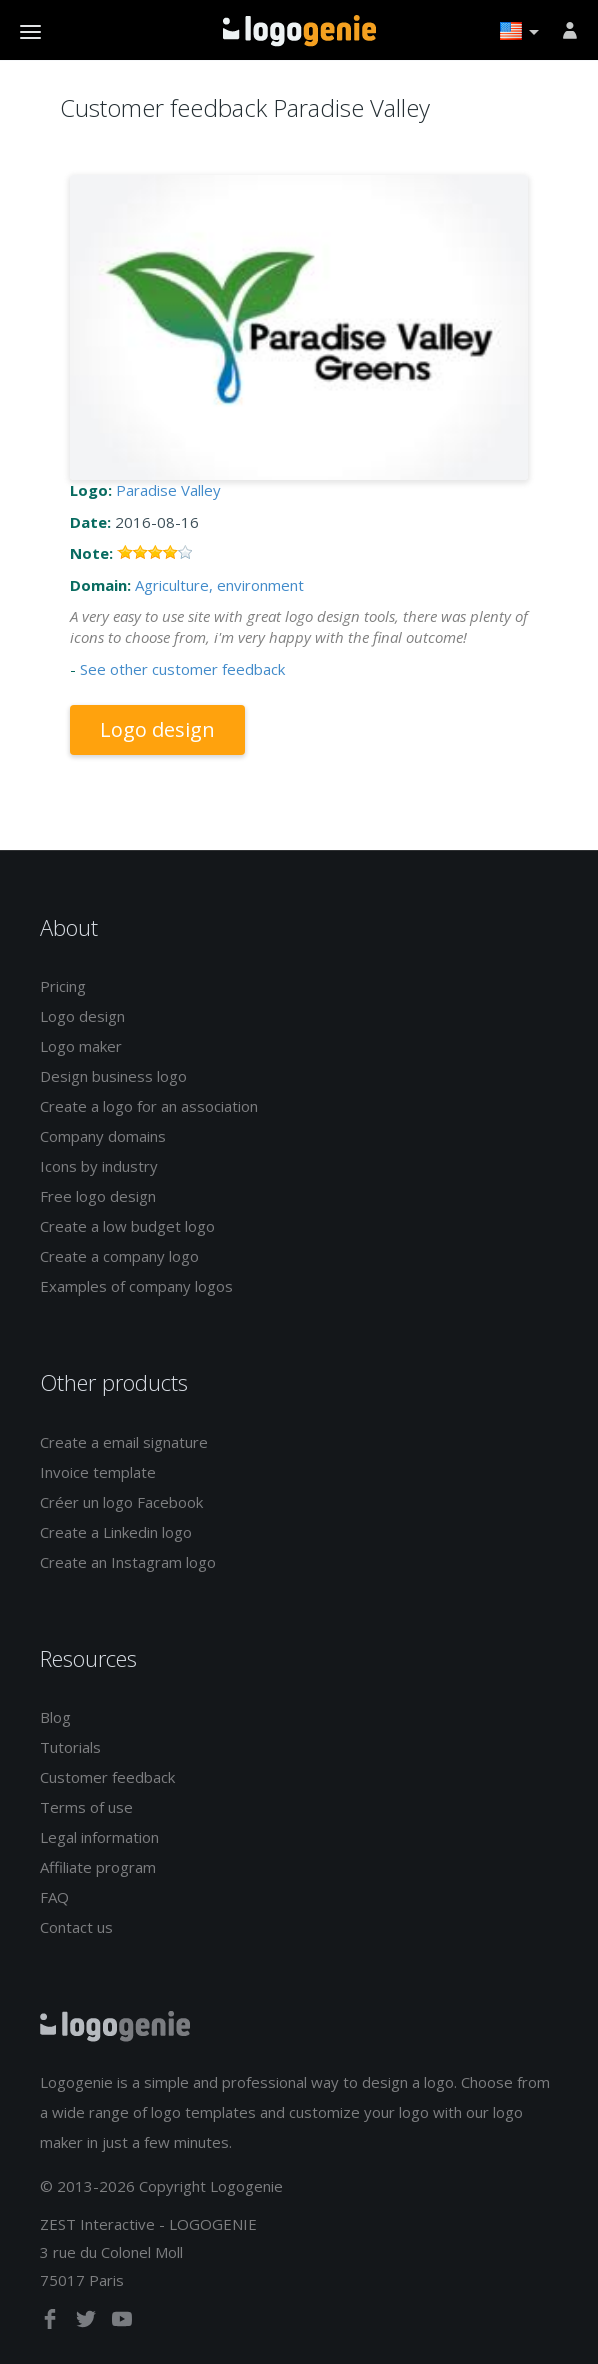  I want to click on Create a logo for an association, so click(149, 1106).